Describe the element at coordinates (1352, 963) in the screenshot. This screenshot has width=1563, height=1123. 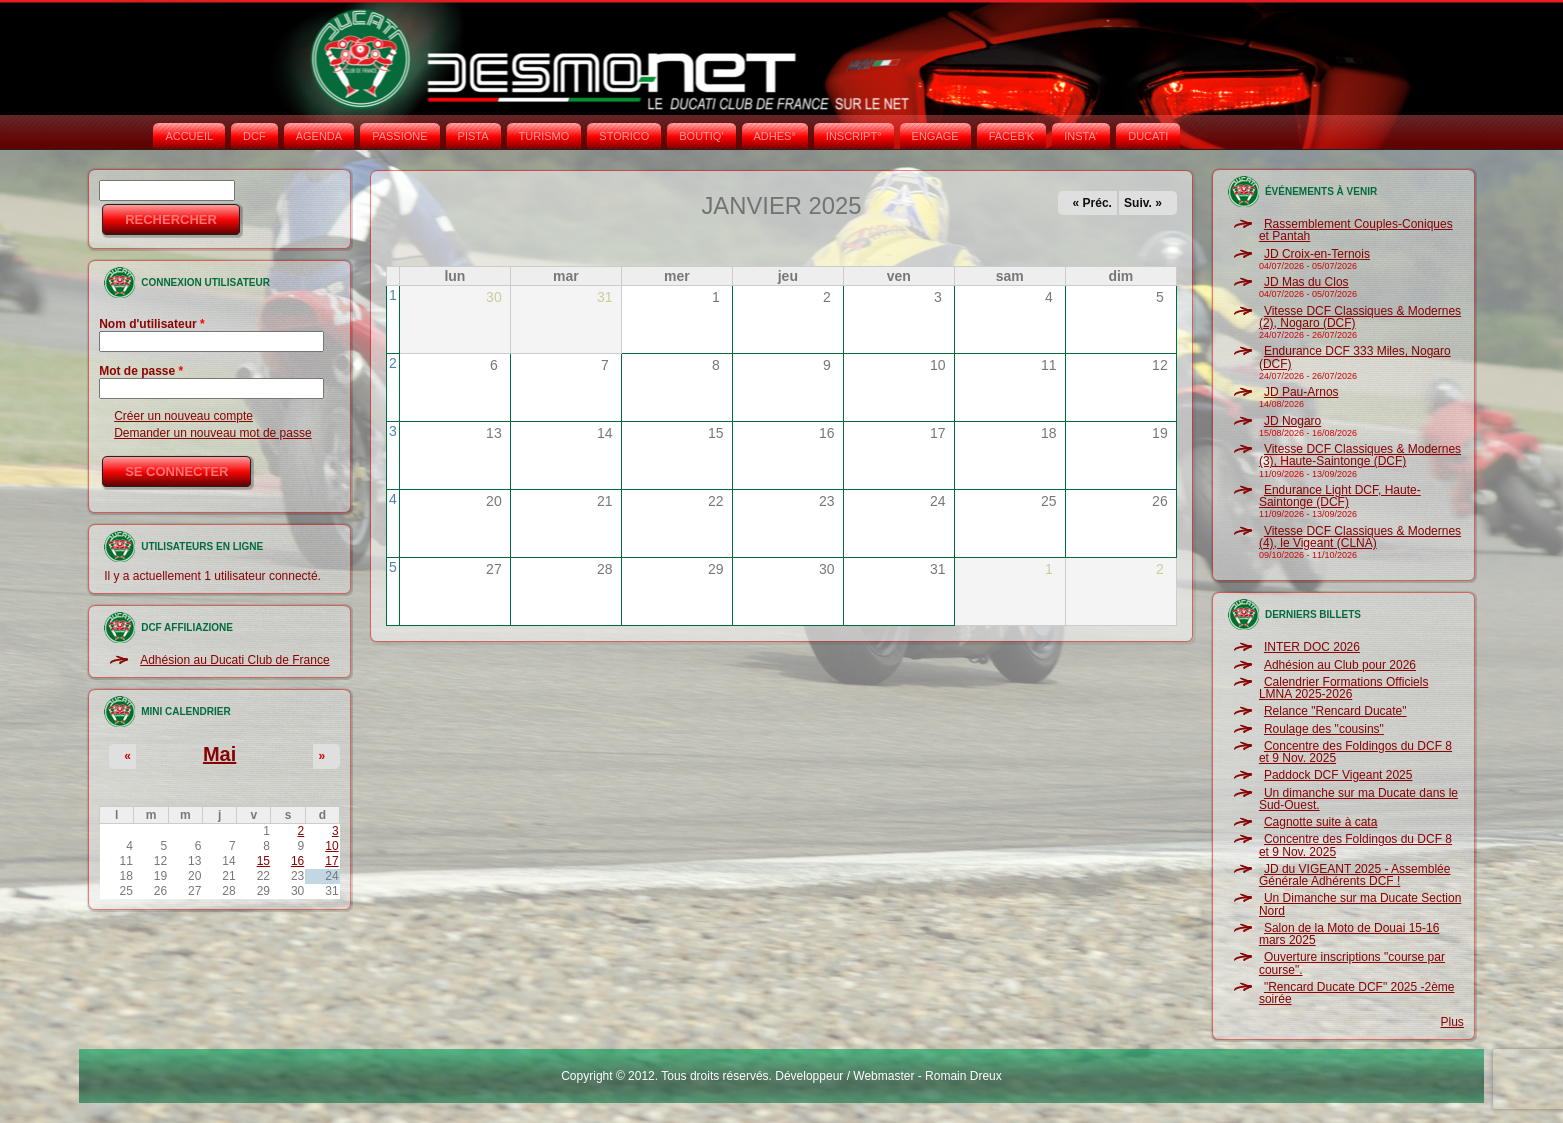
I see `Ouverture inscriptions "course par course".` at that location.